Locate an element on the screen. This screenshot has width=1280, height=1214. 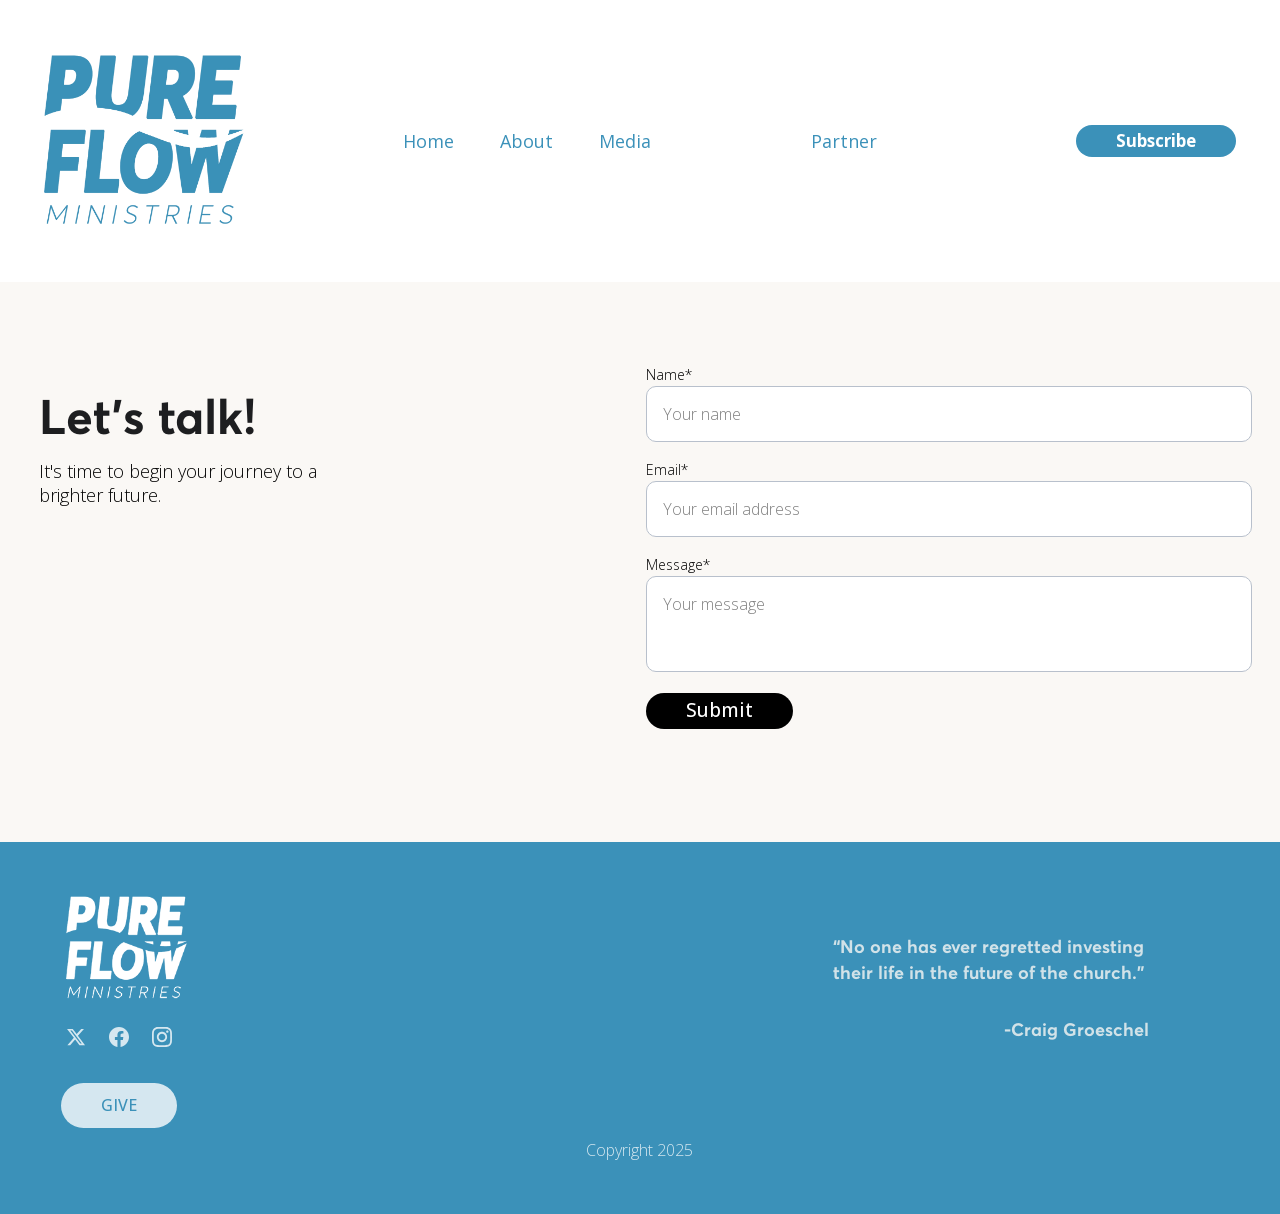
Email* is located at coordinates (667, 469).